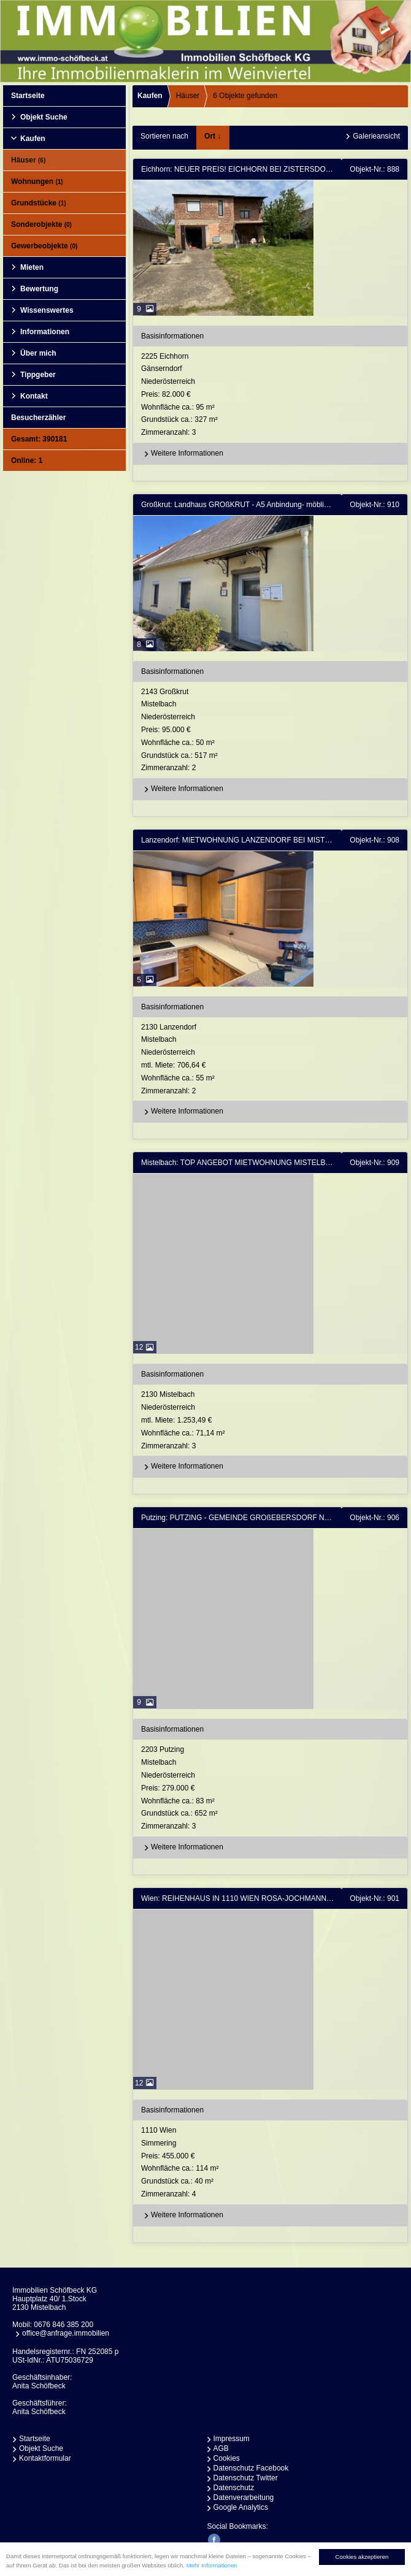  I want to click on Mehr Informationen, so click(211, 2569).